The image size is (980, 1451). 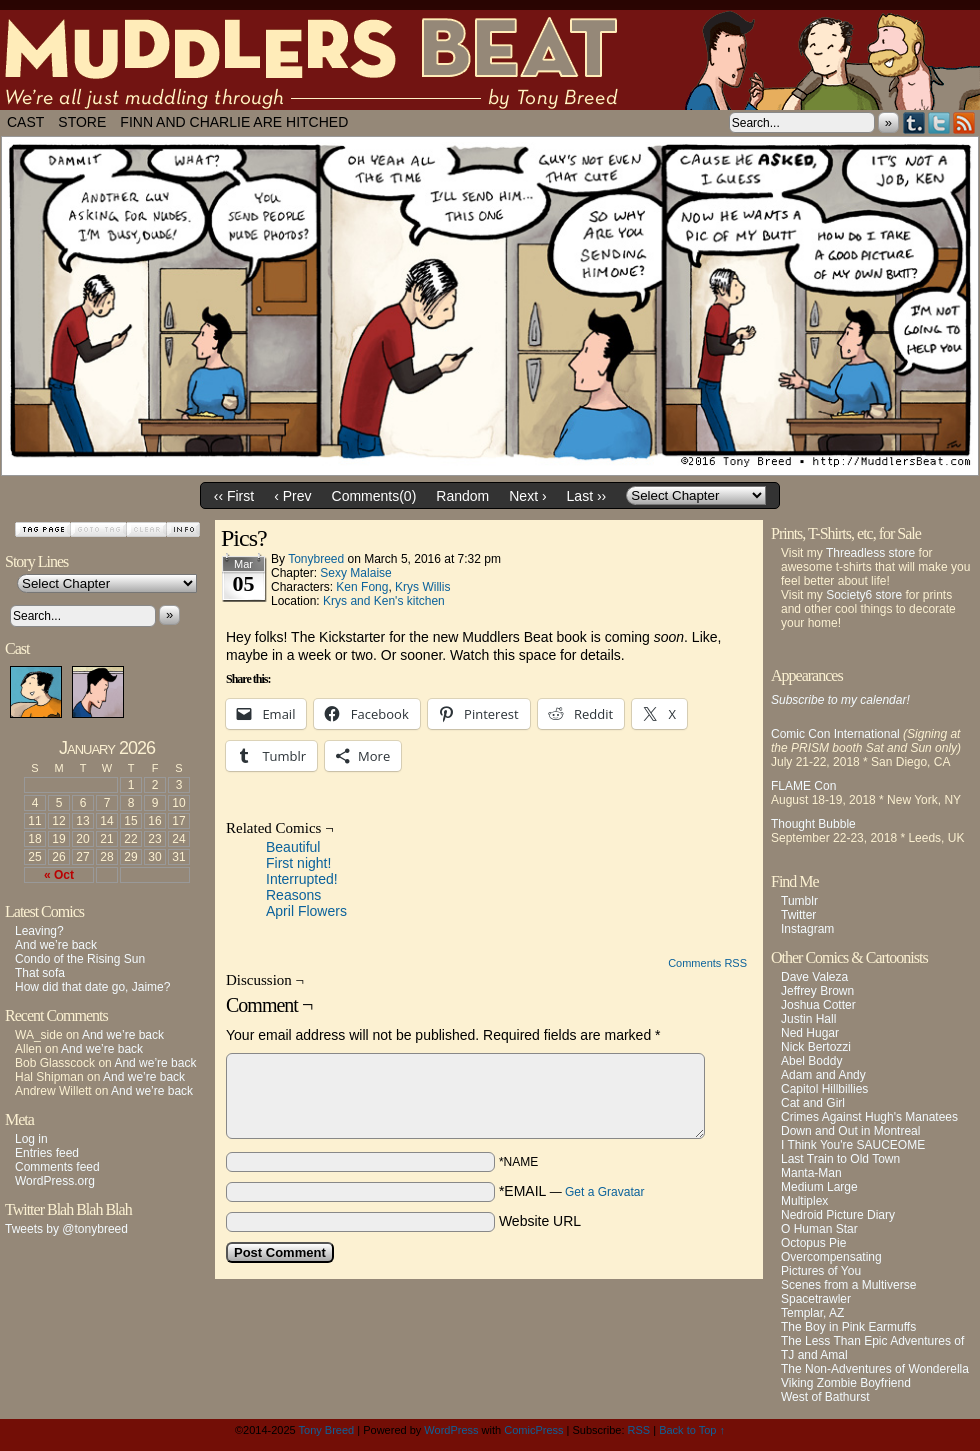 I want to click on Comments feed, so click(x=57, y=1167).